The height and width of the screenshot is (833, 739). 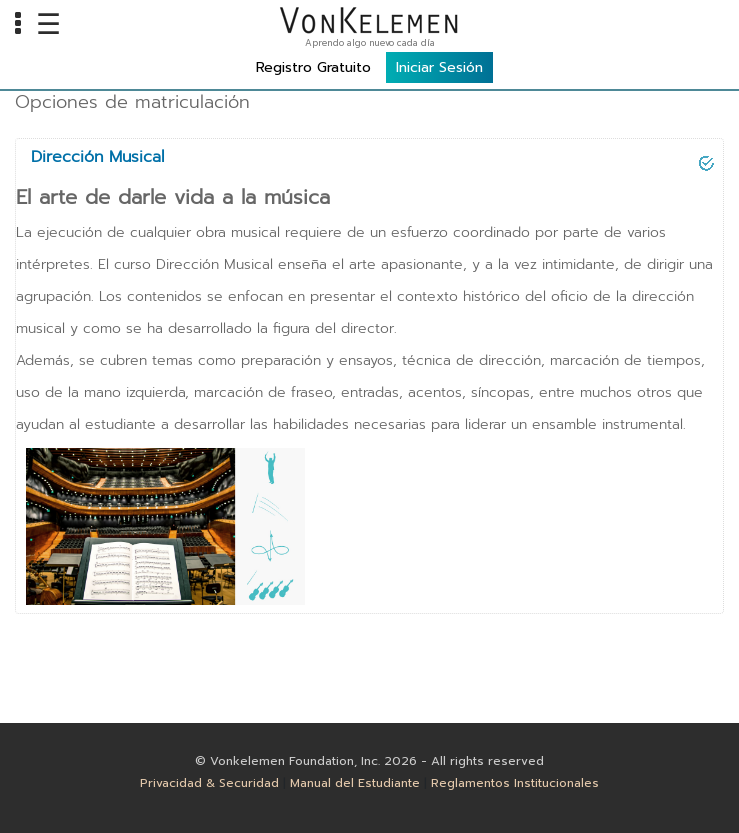 I want to click on Privacidad & Securidad, so click(x=209, y=783).